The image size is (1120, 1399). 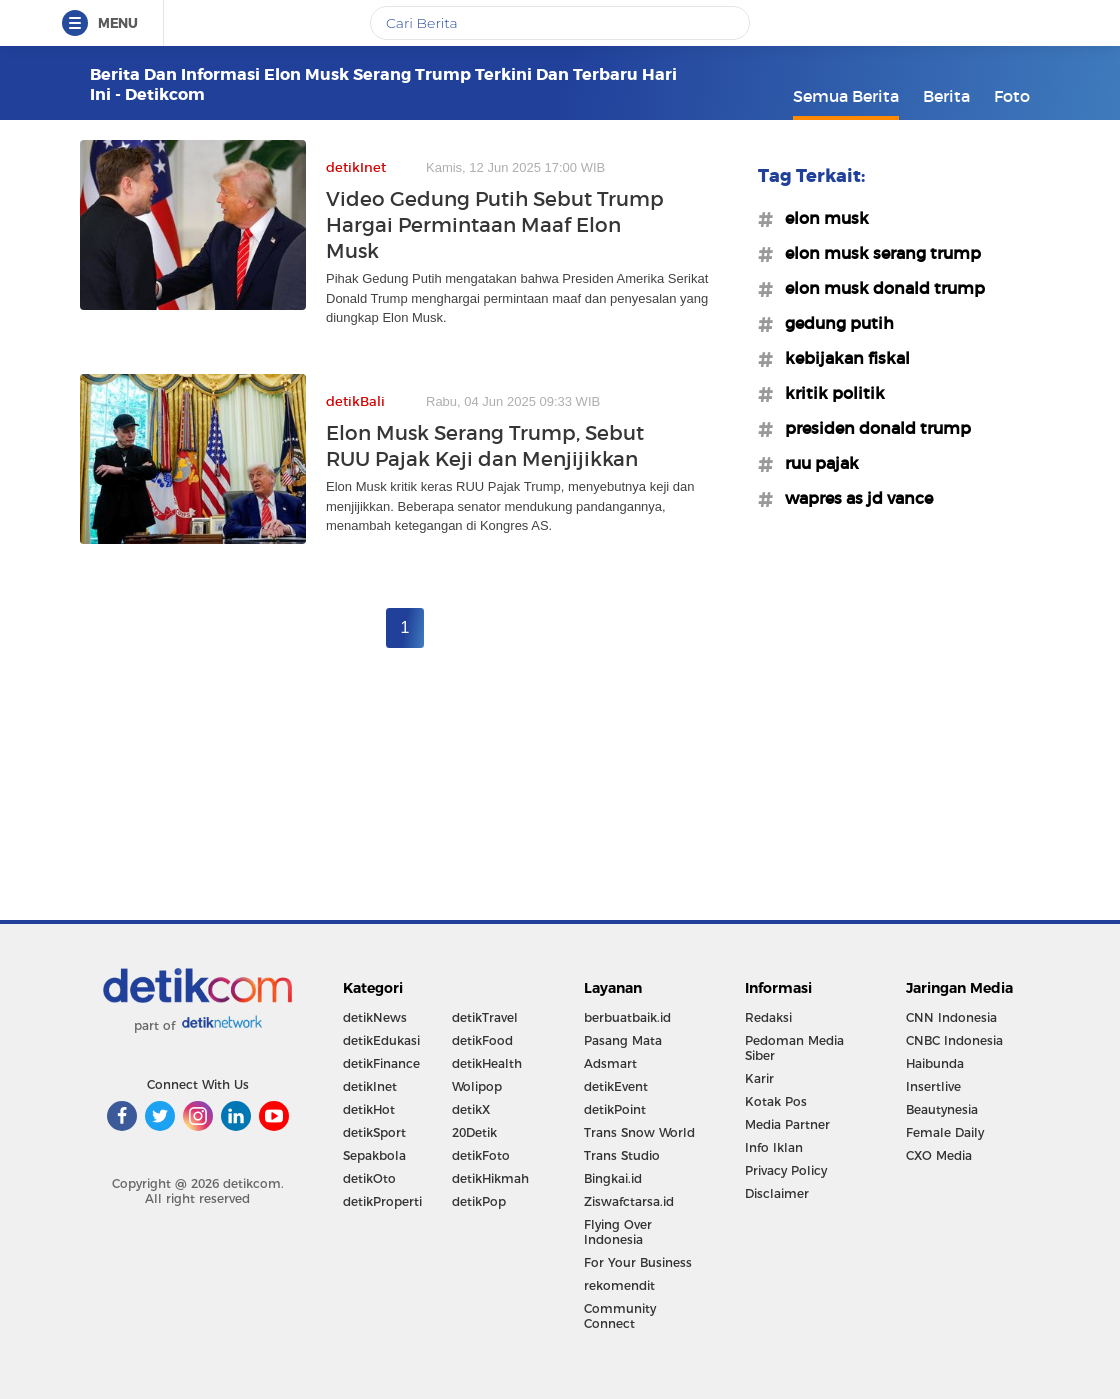 I want to click on Berita, so click(x=946, y=96).